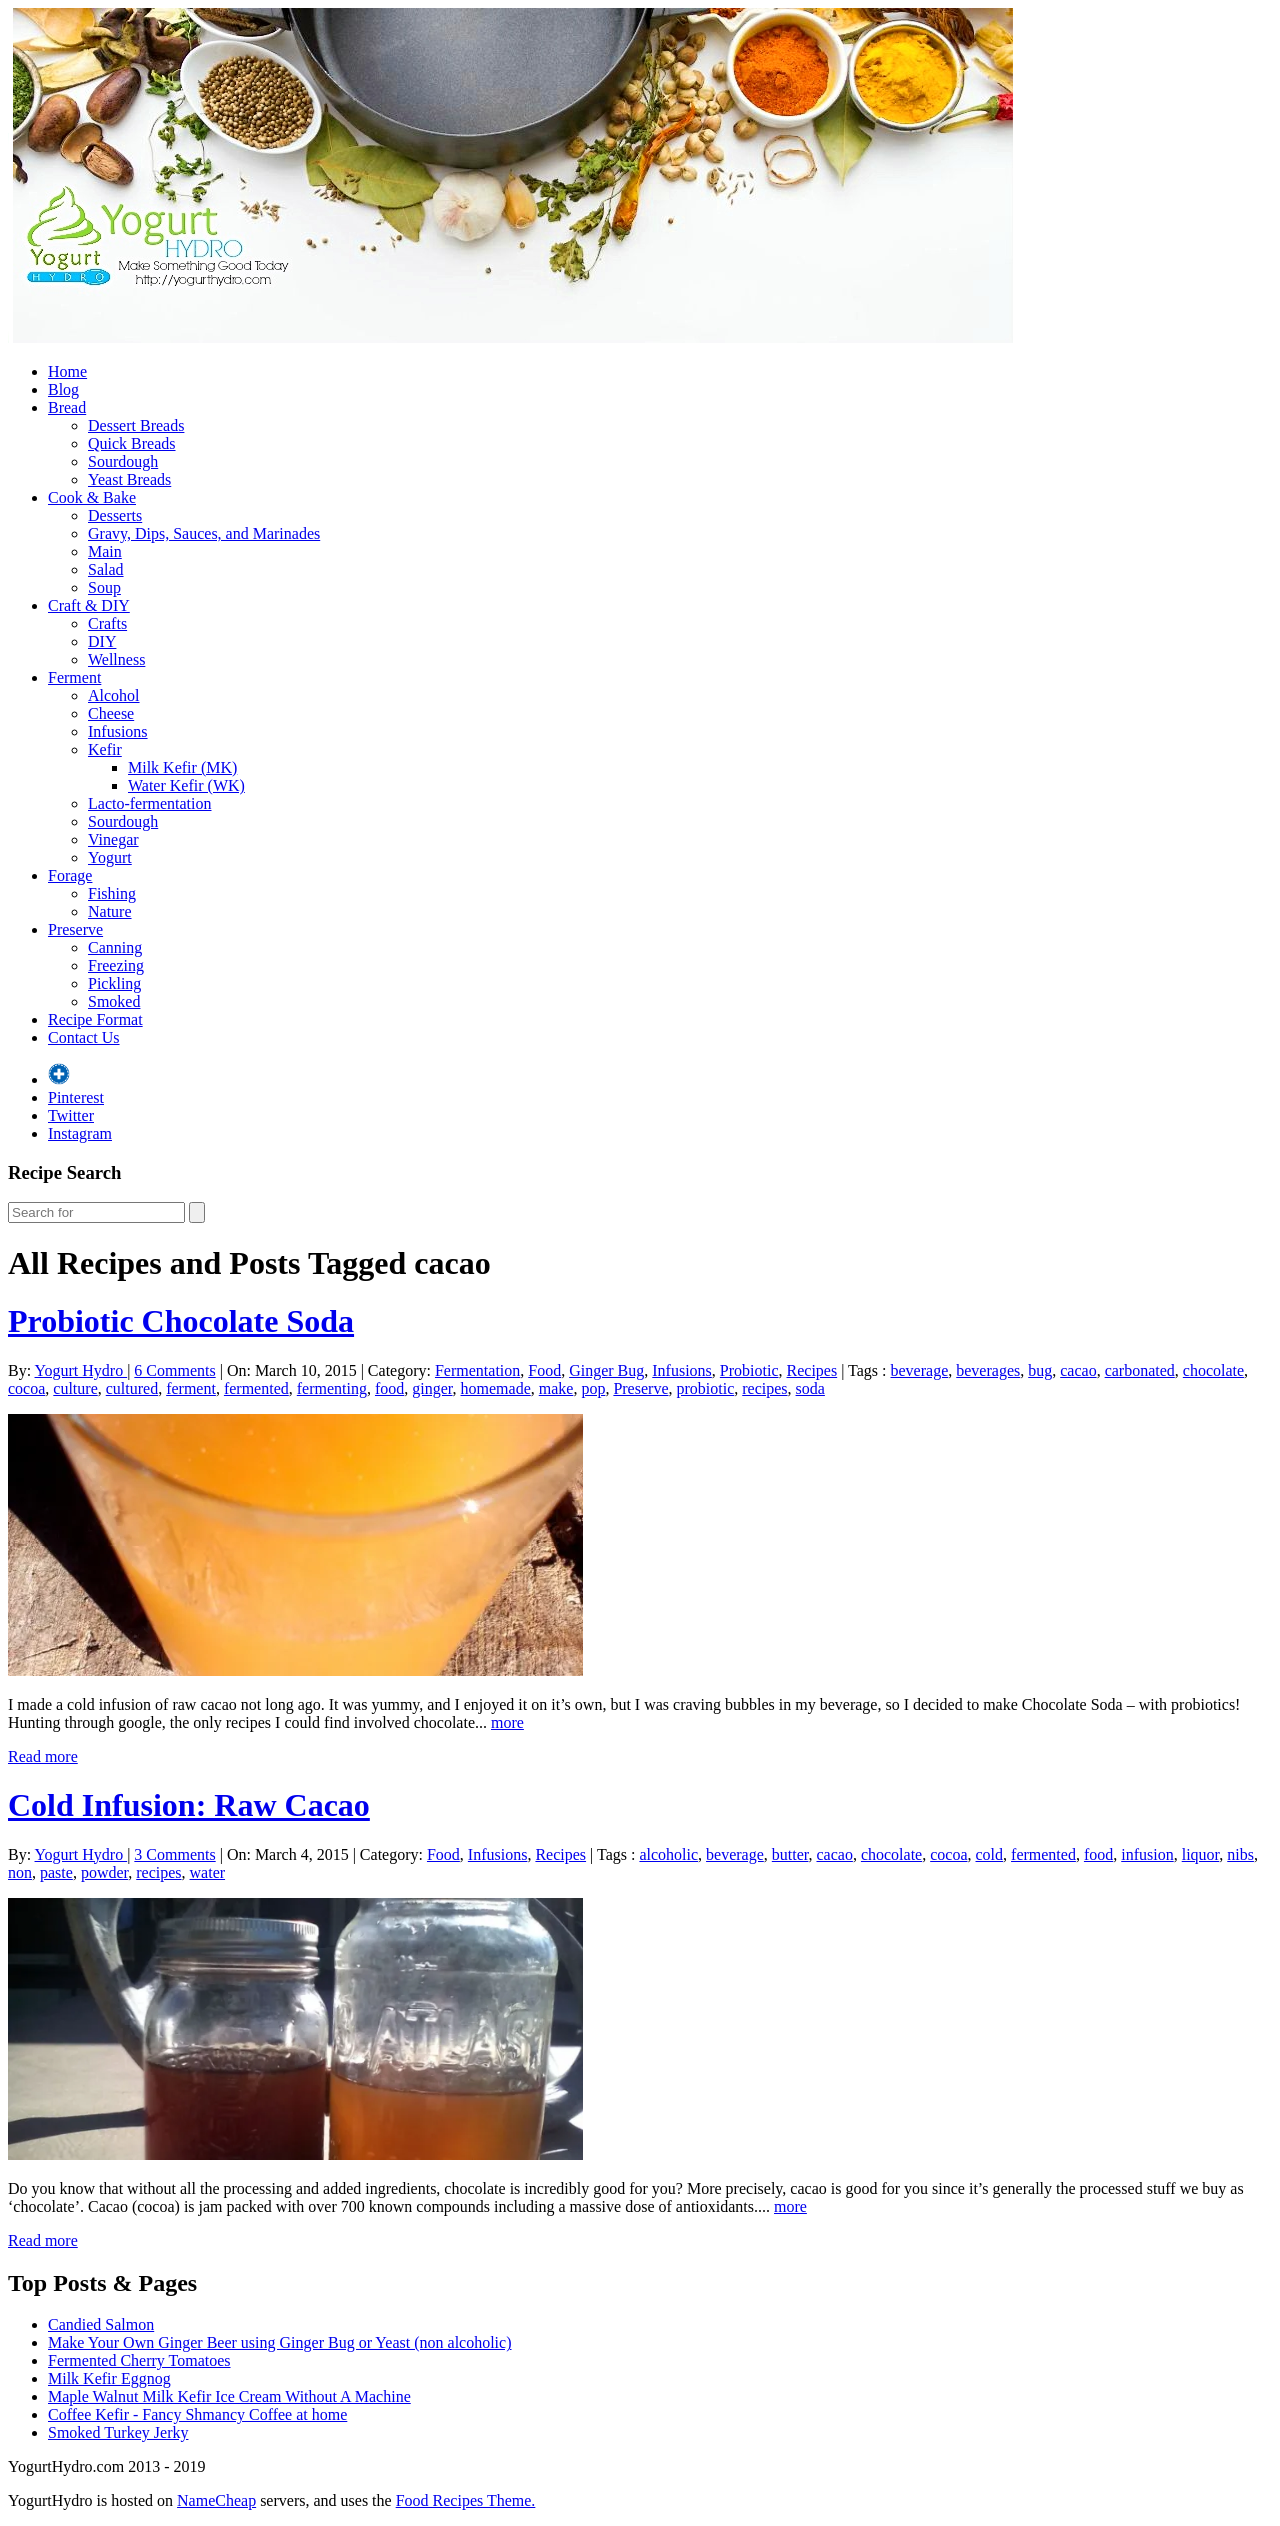  I want to click on Desserts, so click(115, 515).